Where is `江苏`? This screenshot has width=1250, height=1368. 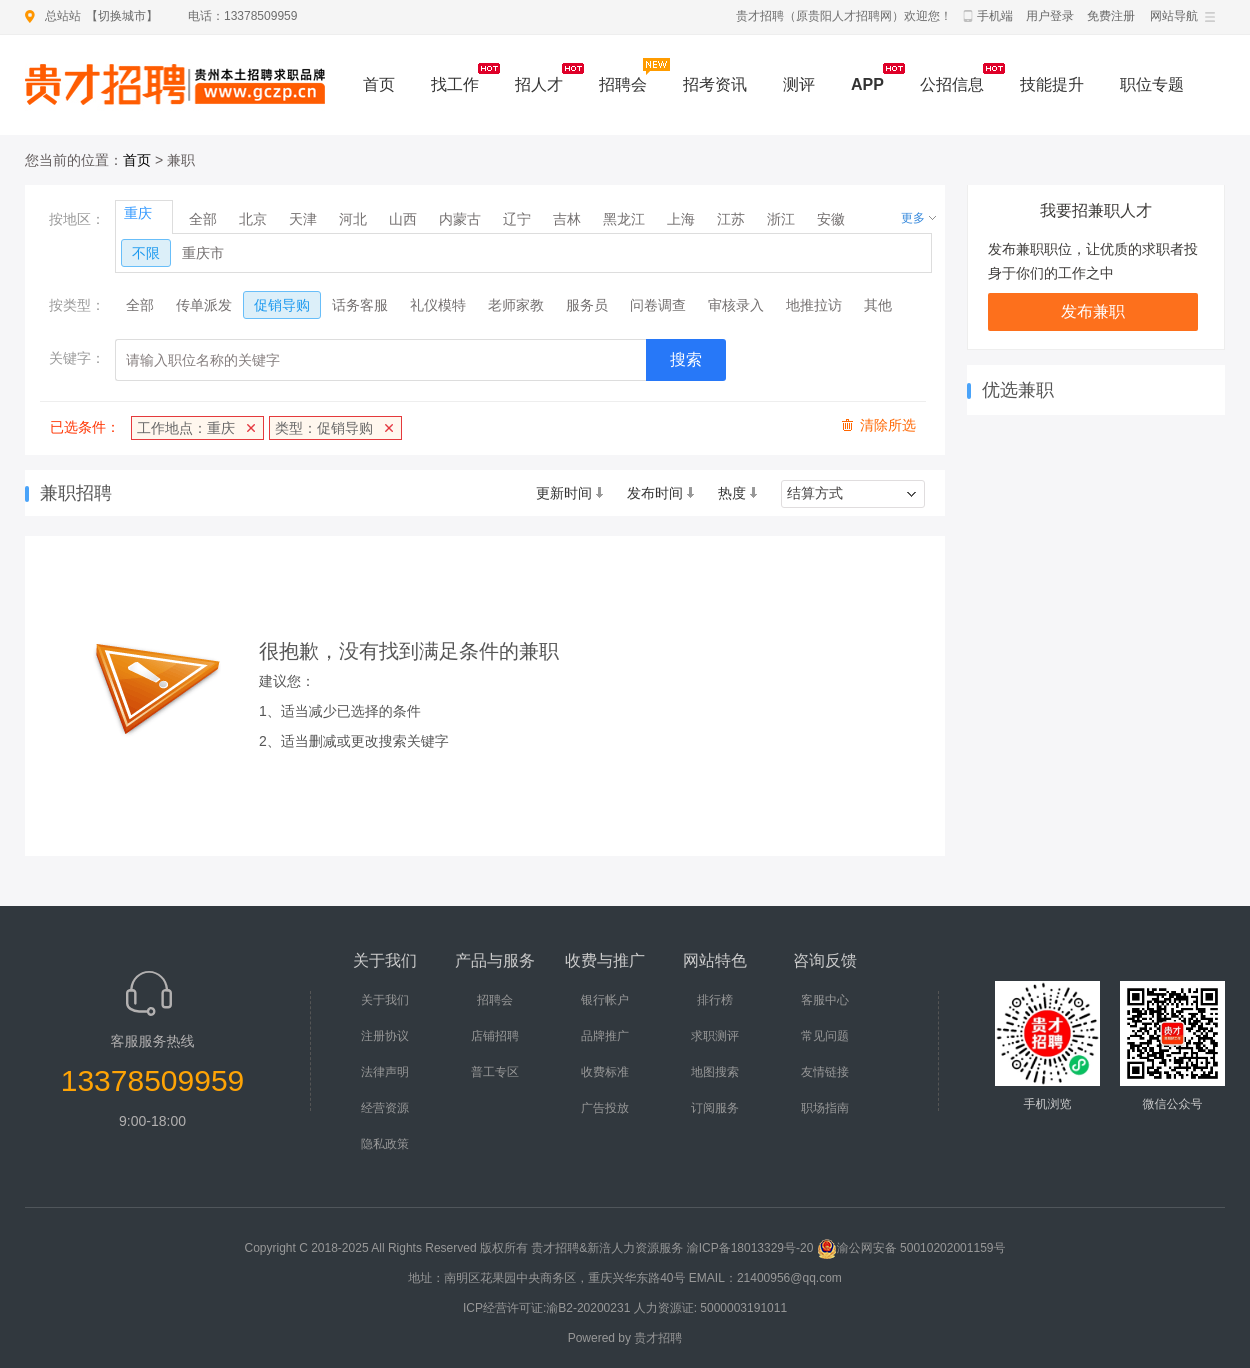
江苏 is located at coordinates (731, 219).